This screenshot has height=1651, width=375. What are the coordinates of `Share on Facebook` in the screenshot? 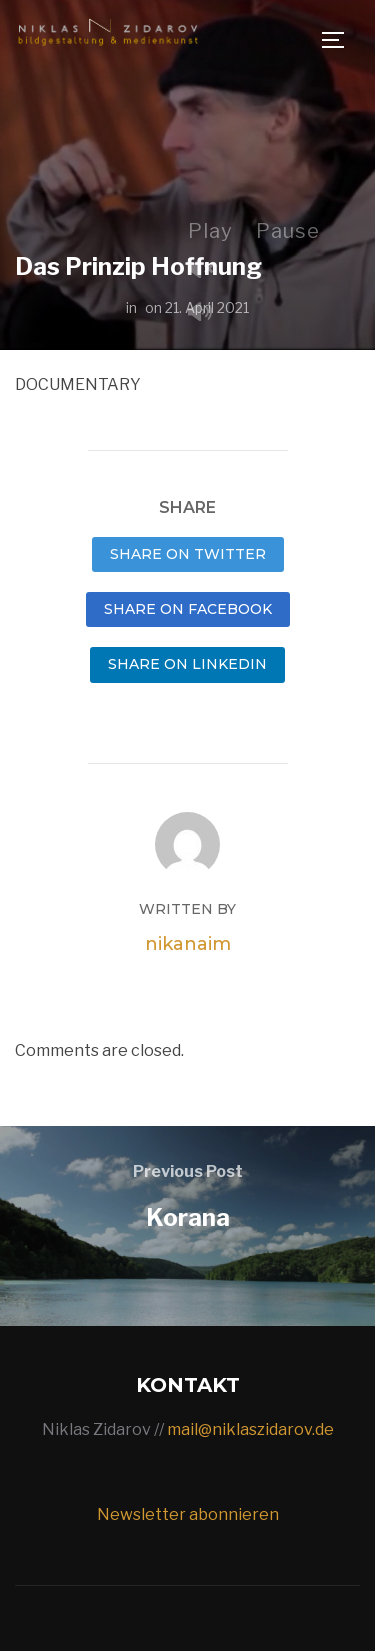 It's located at (188, 609).